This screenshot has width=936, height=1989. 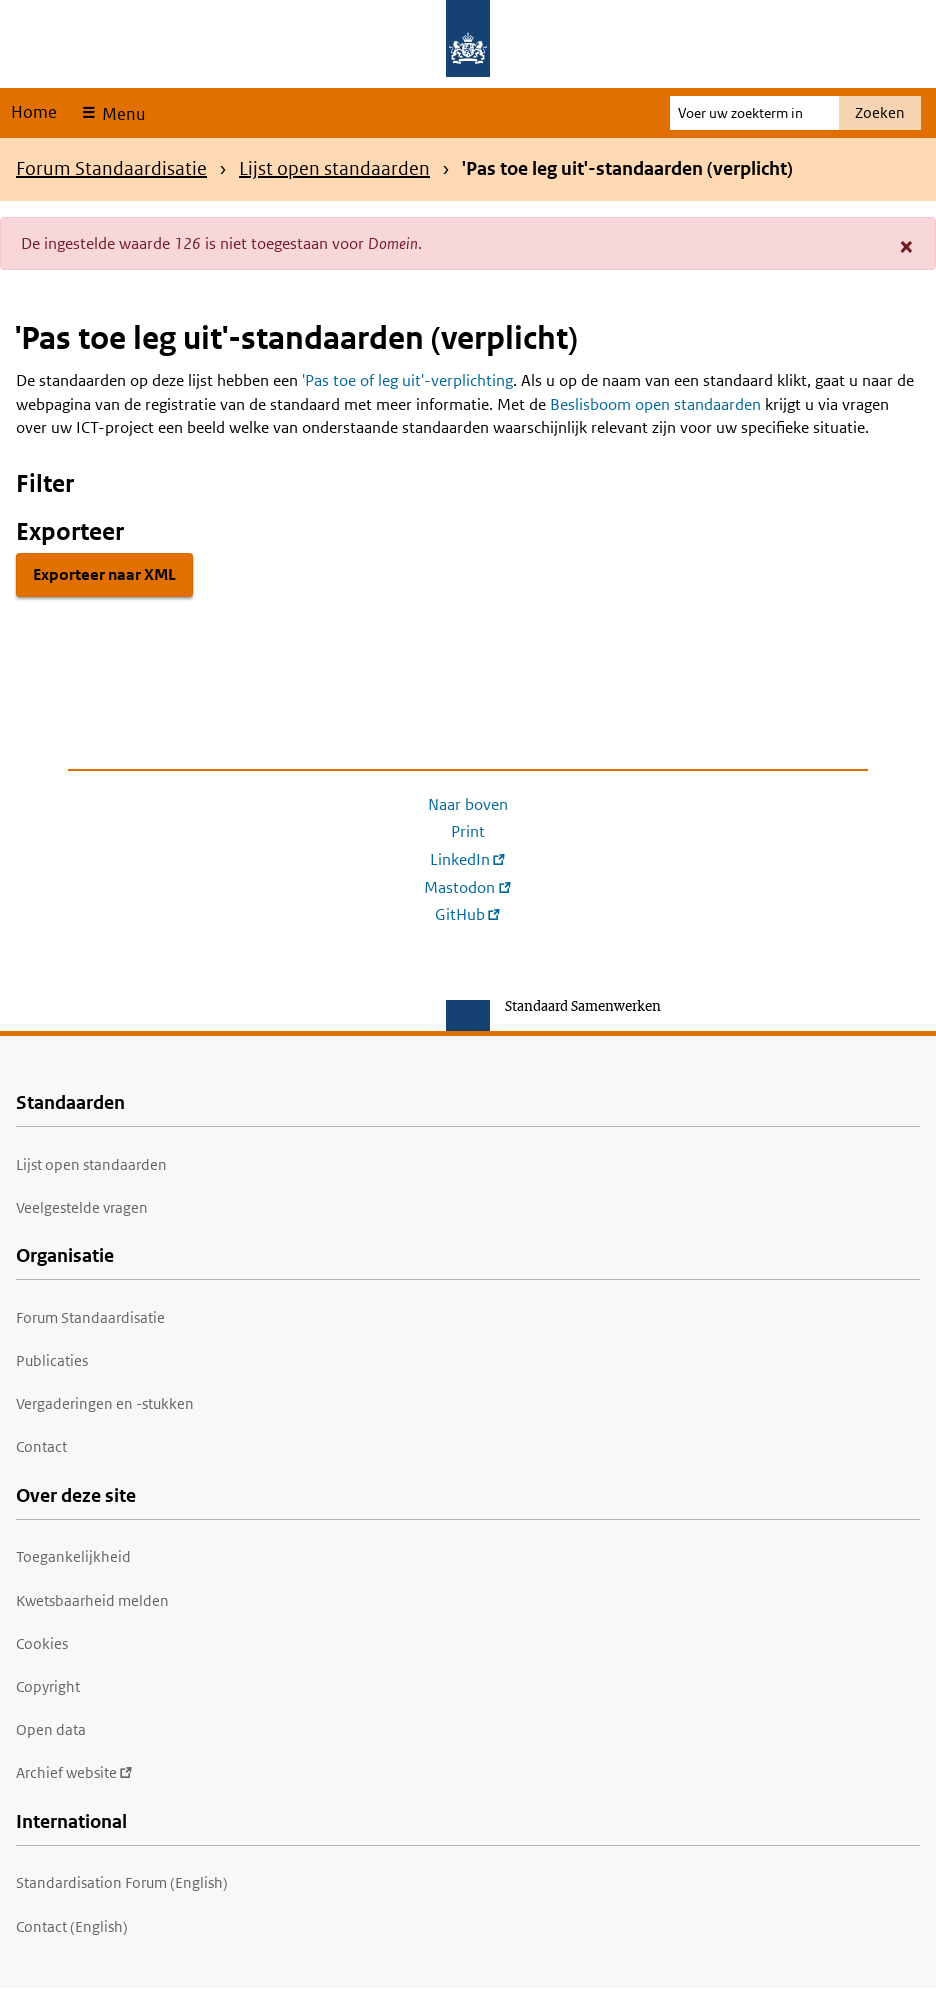 I want to click on Contact (English), so click(x=72, y=1926).